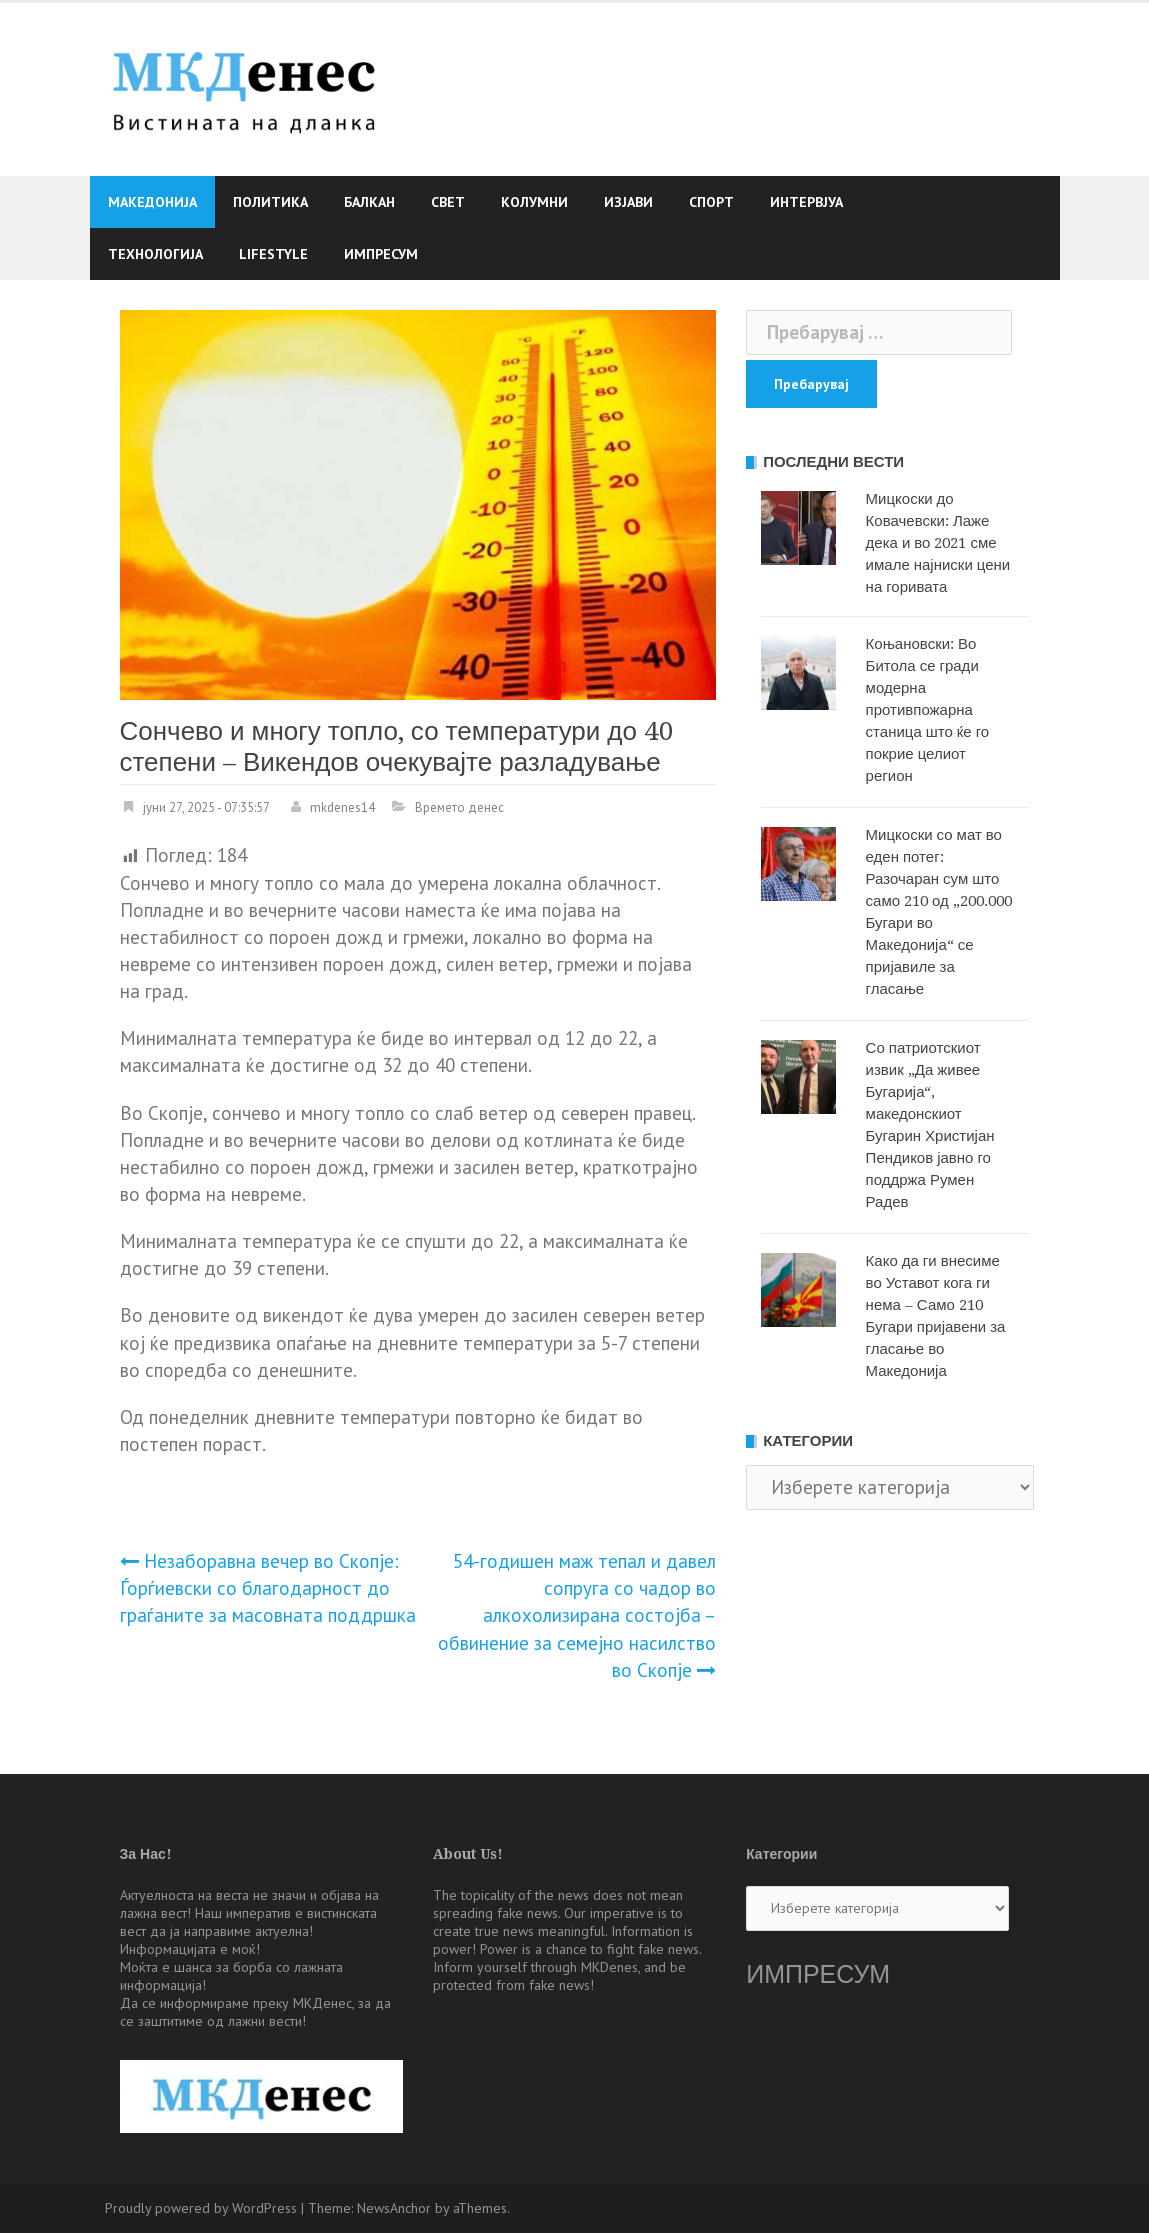  I want to click on Спорт, so click(711, 202).